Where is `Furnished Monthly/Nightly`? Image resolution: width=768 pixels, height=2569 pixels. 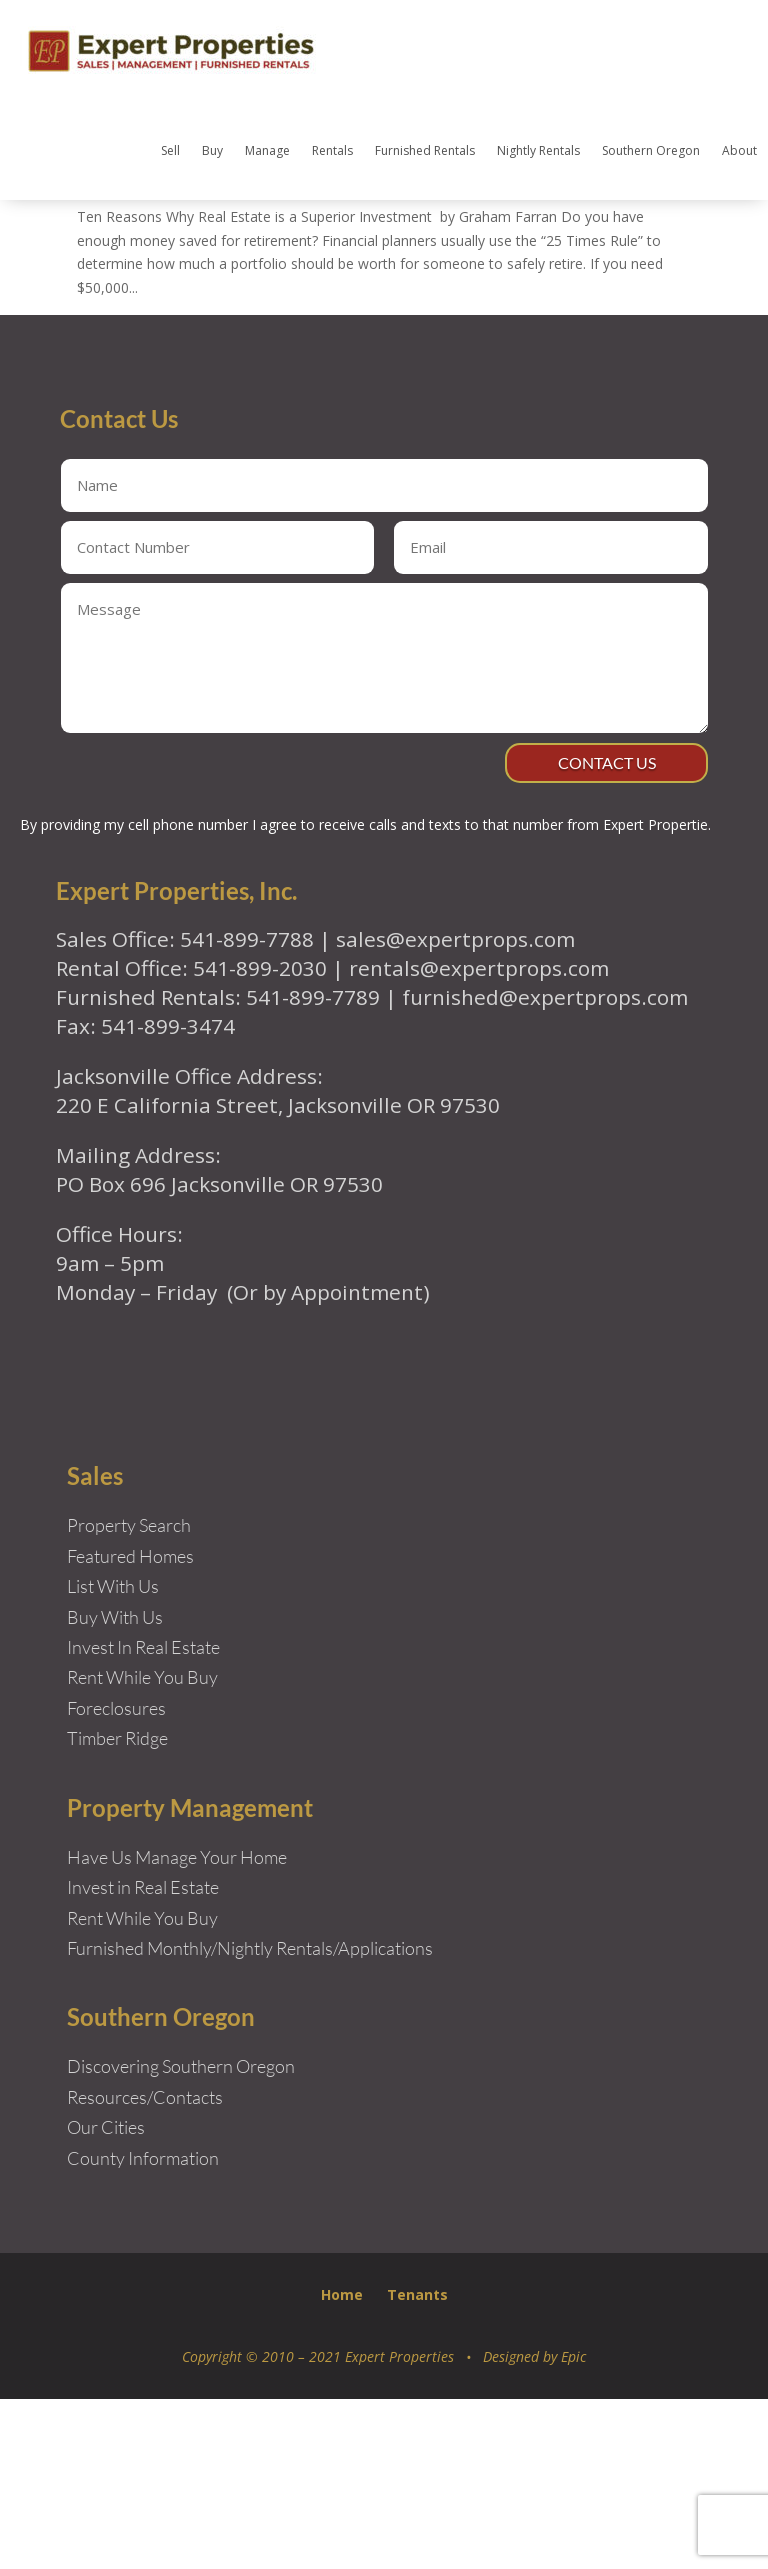
Furnished Monthly/Nightly is located at coordinates (170, 2118).